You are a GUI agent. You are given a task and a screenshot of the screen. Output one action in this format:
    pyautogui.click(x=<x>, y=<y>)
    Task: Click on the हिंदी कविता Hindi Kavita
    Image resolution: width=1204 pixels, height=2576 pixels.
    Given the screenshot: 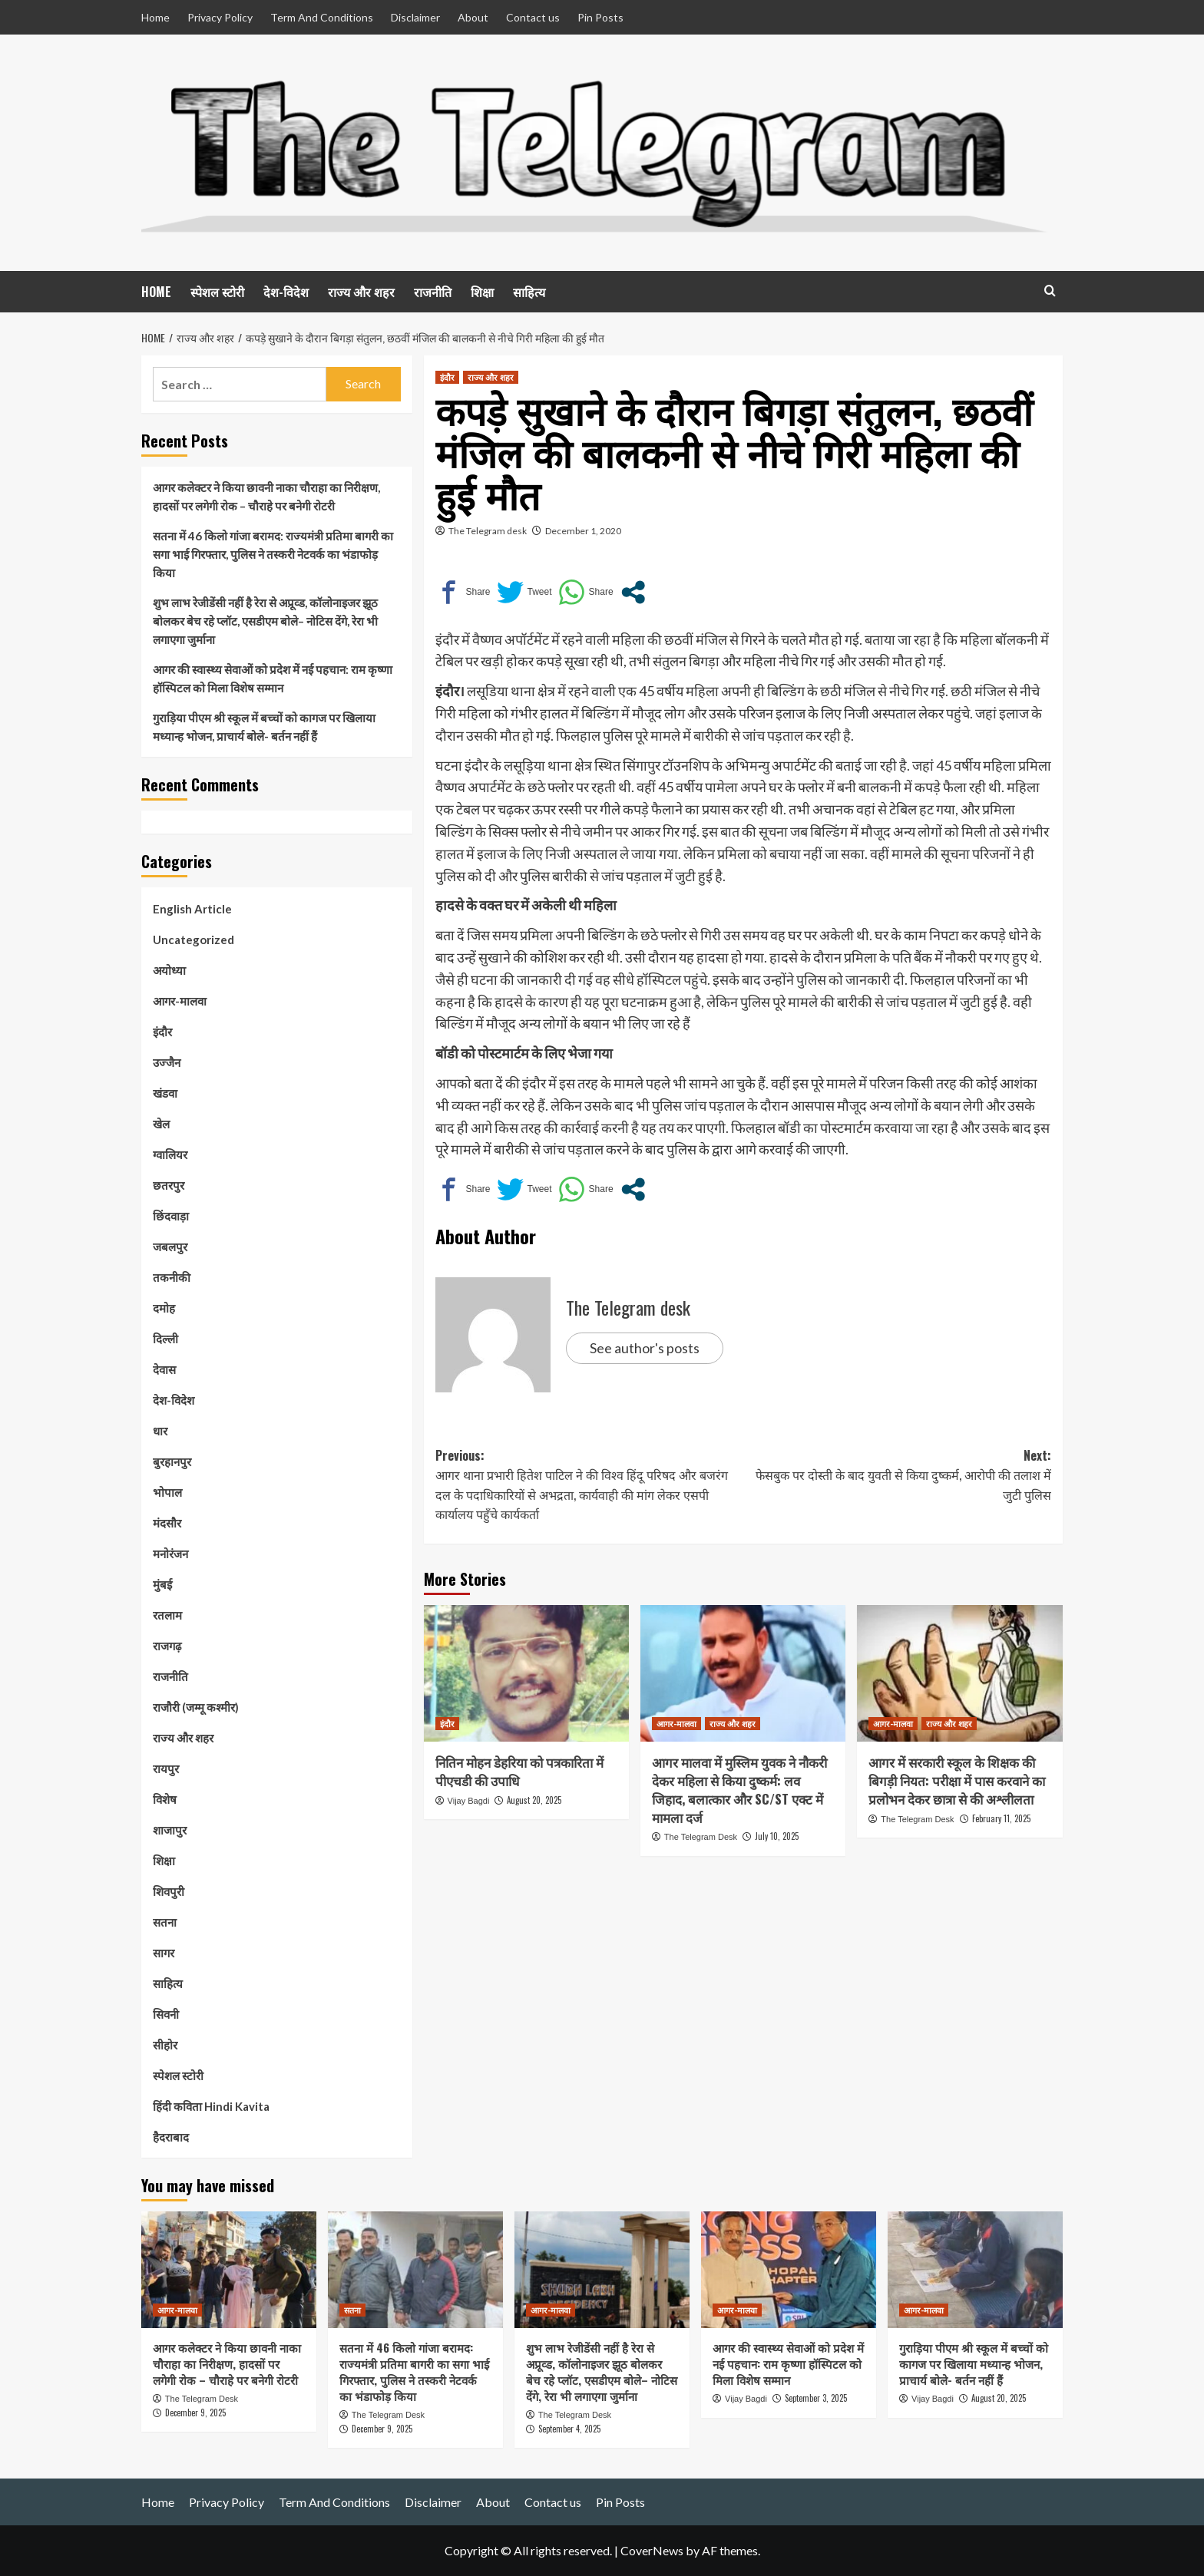 What is the action you would take?
    pyautogui.click(x=211, y=2106)
    